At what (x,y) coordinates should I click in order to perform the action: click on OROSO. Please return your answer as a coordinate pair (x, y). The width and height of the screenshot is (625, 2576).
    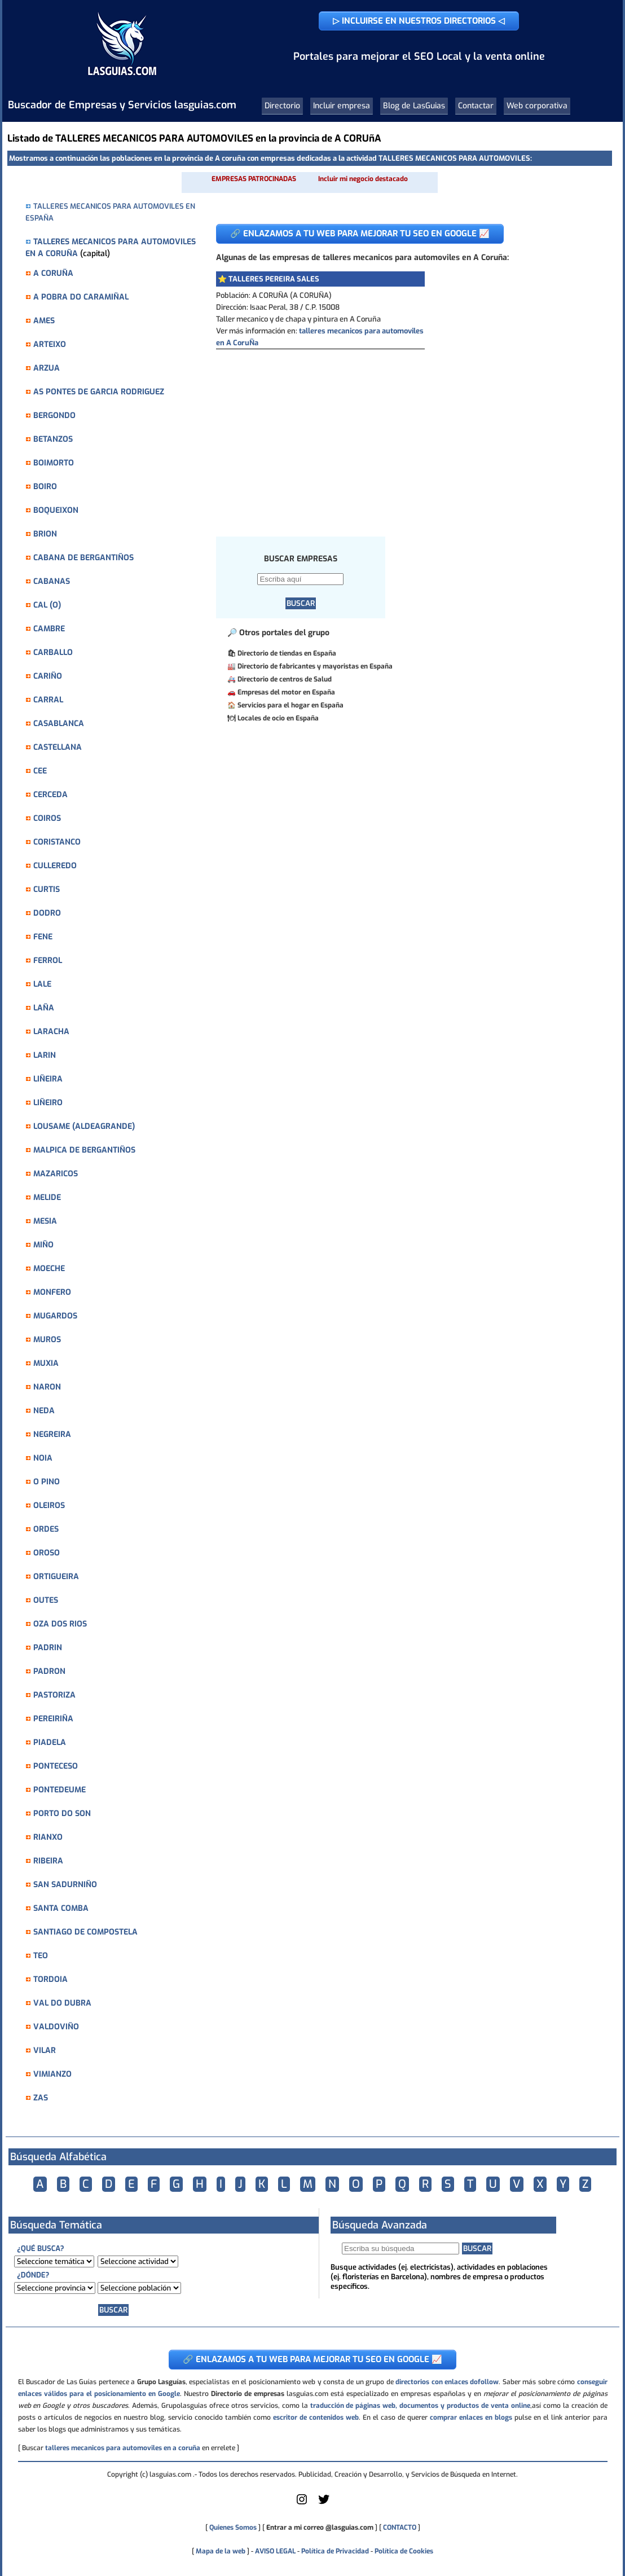
    Looking at the image, I should click on (46, 1553).